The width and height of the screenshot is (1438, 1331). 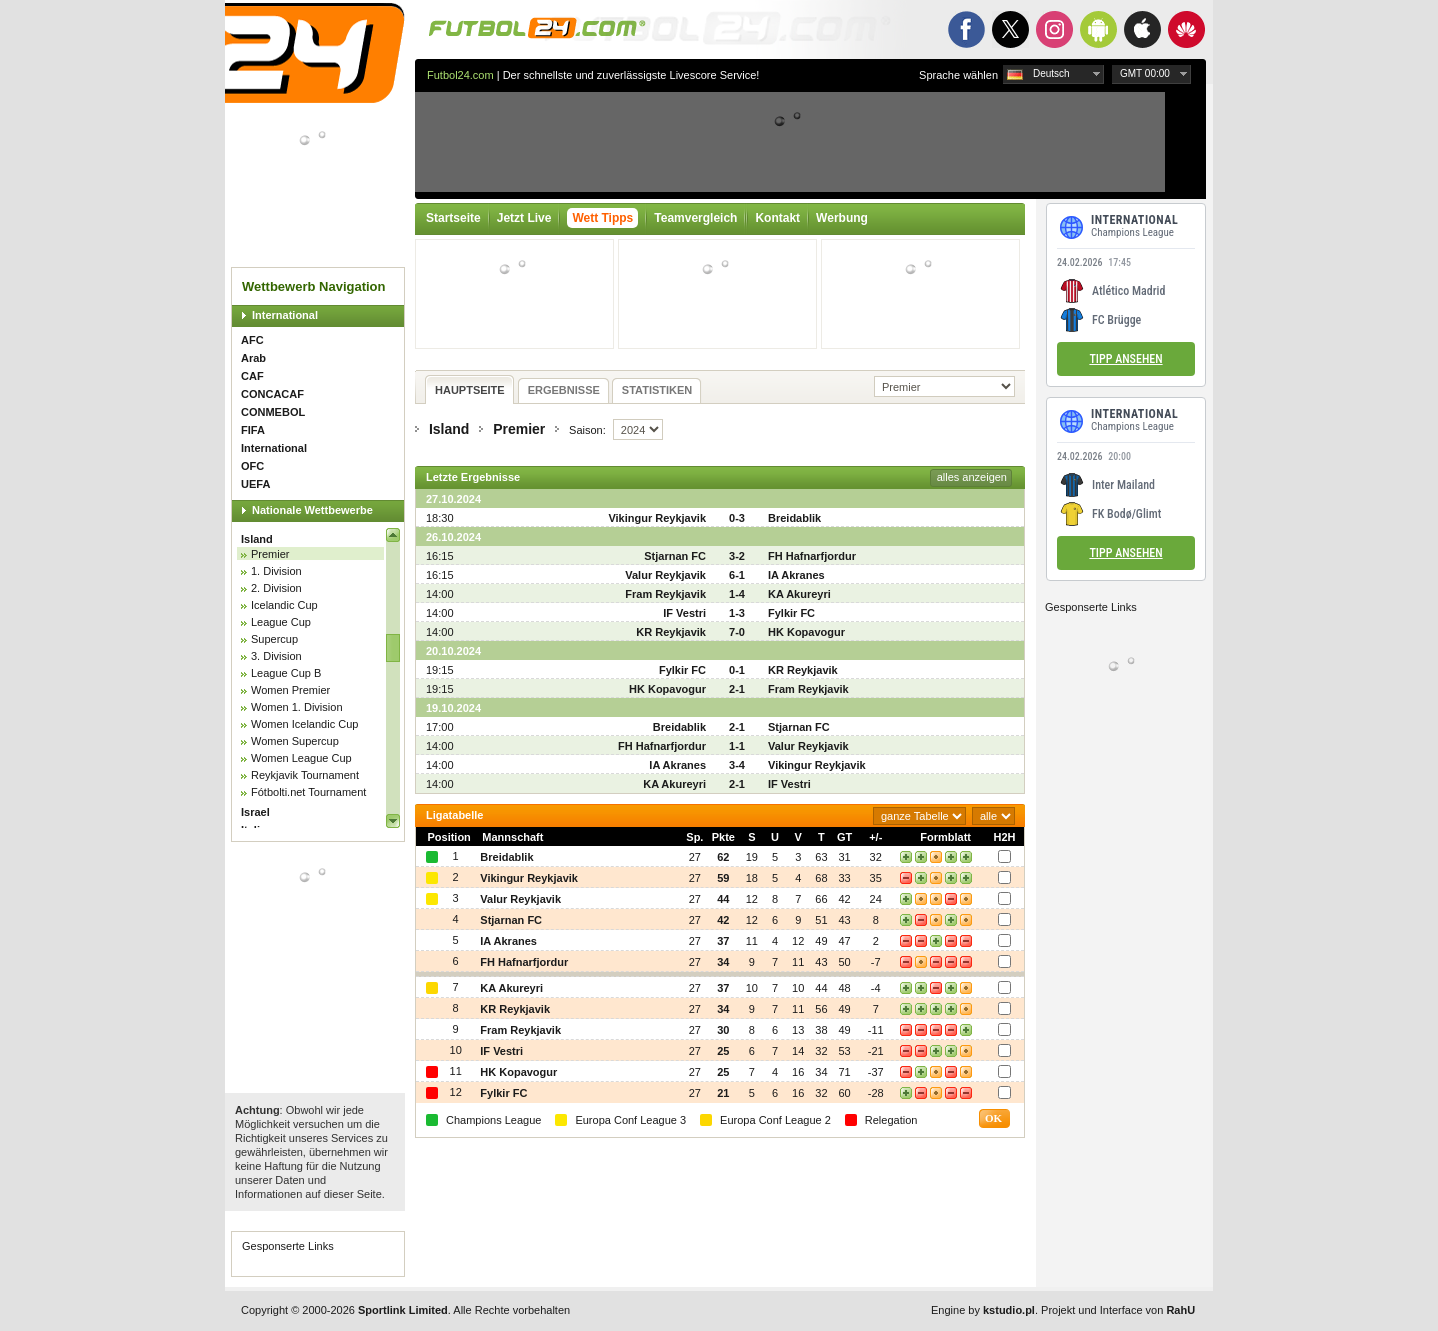 What do you see at coordinates (253, 358) in the screenshot?
I see `Arab` at bounding box center [253, 358].